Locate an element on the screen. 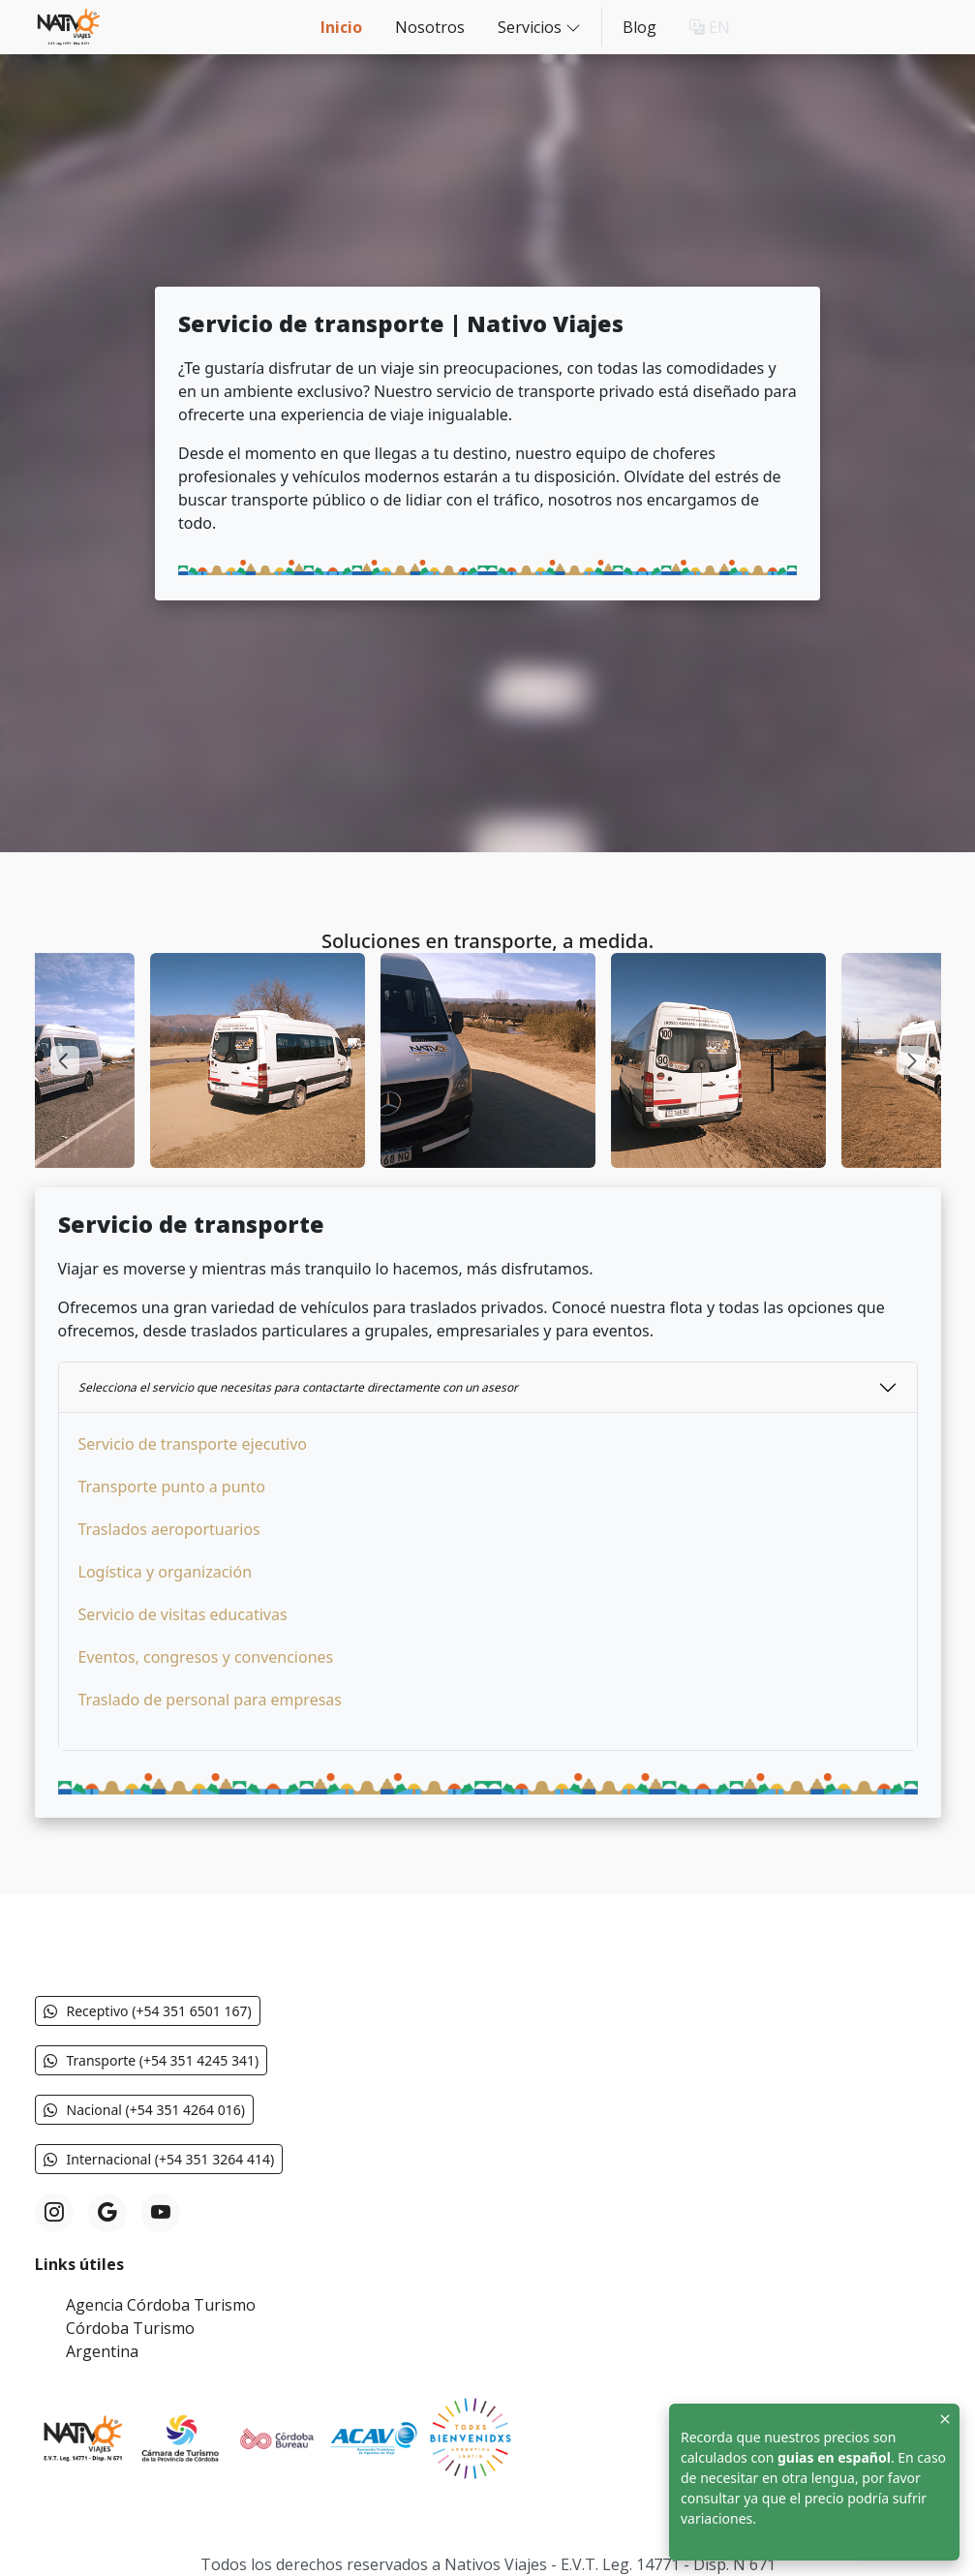  Servicio de transporte ejecutivo [button] is located at coordinates (192, 1444).